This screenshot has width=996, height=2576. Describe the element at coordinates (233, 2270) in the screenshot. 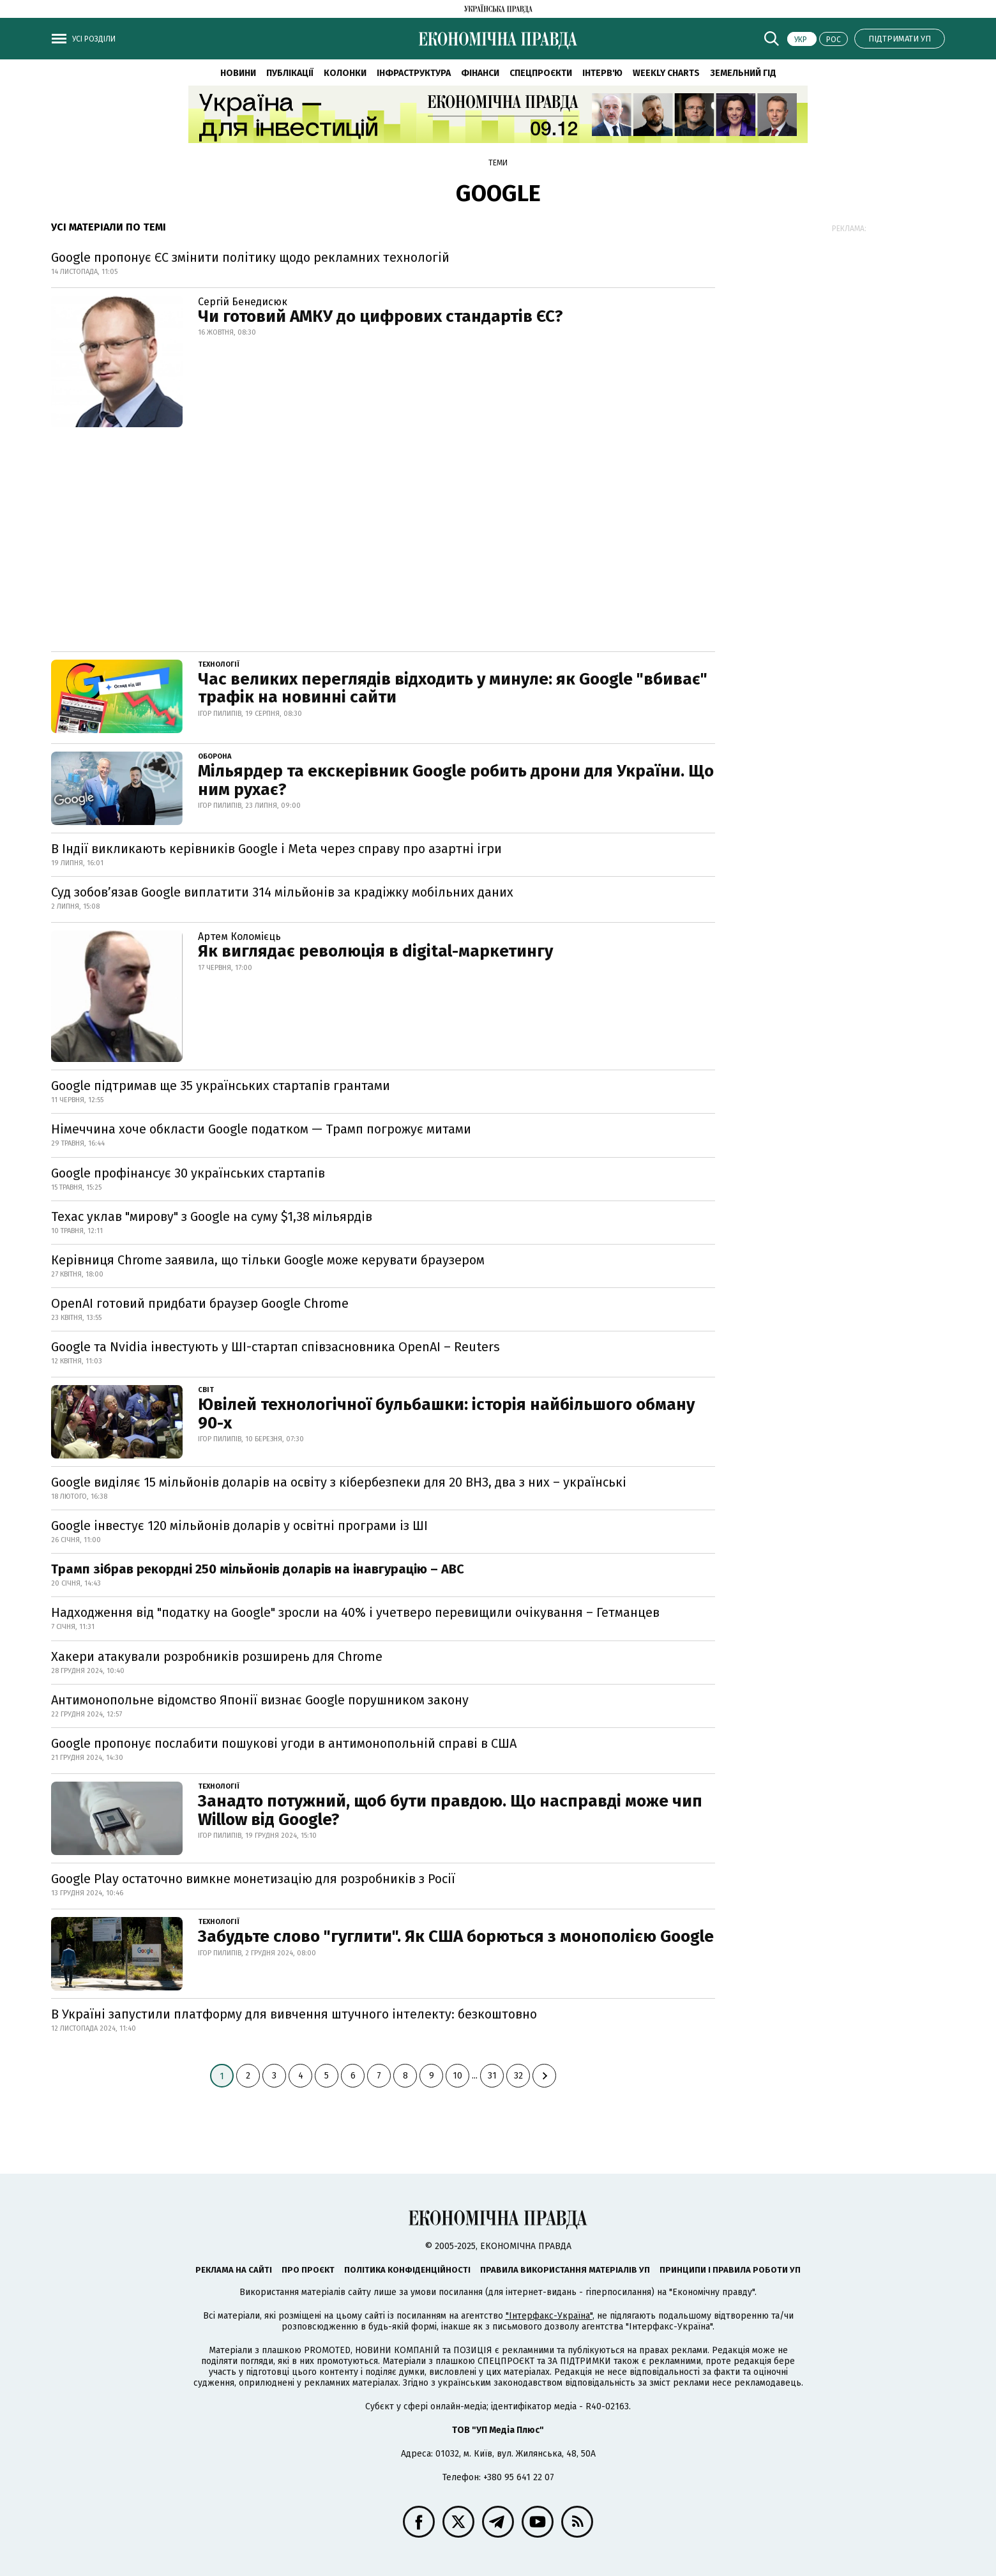

I see `Реклама на сайті` at that location.